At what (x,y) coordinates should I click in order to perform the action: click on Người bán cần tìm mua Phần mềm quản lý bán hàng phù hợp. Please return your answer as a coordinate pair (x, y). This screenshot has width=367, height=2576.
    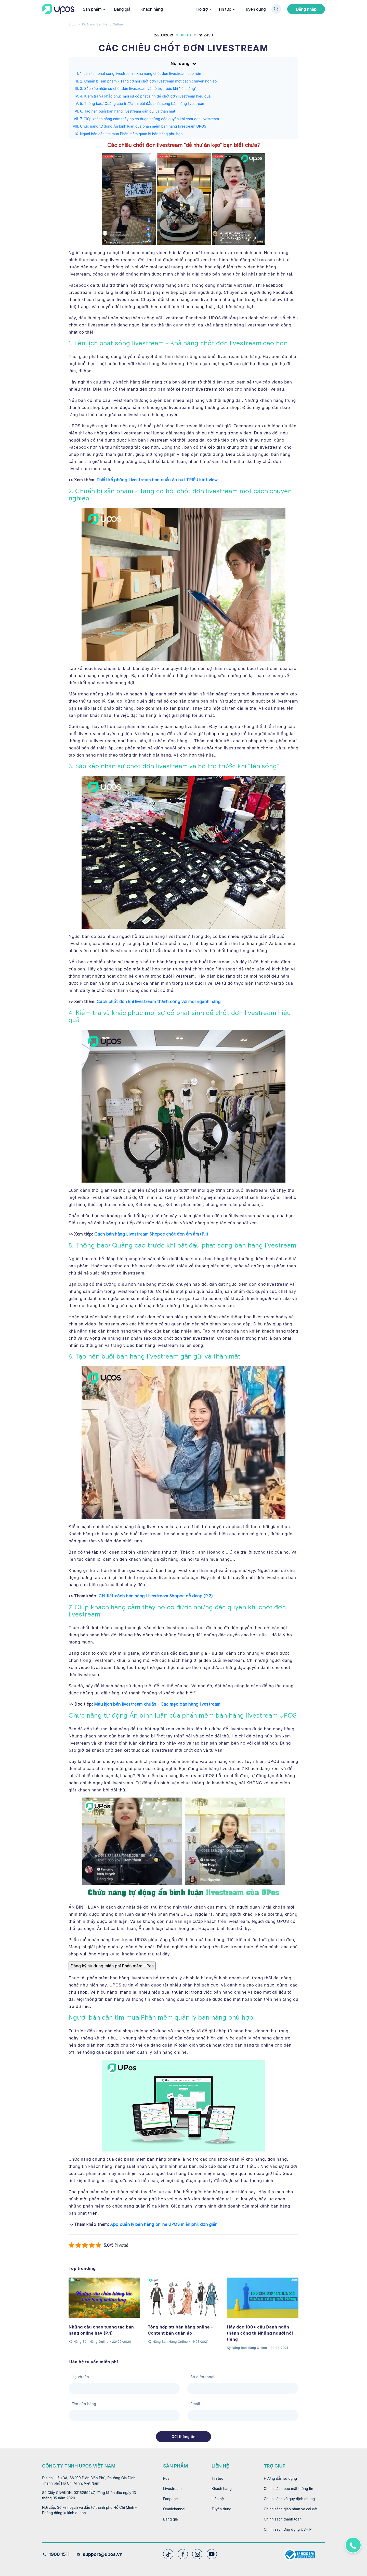
    Looking at the image, I should click on (131, 134).